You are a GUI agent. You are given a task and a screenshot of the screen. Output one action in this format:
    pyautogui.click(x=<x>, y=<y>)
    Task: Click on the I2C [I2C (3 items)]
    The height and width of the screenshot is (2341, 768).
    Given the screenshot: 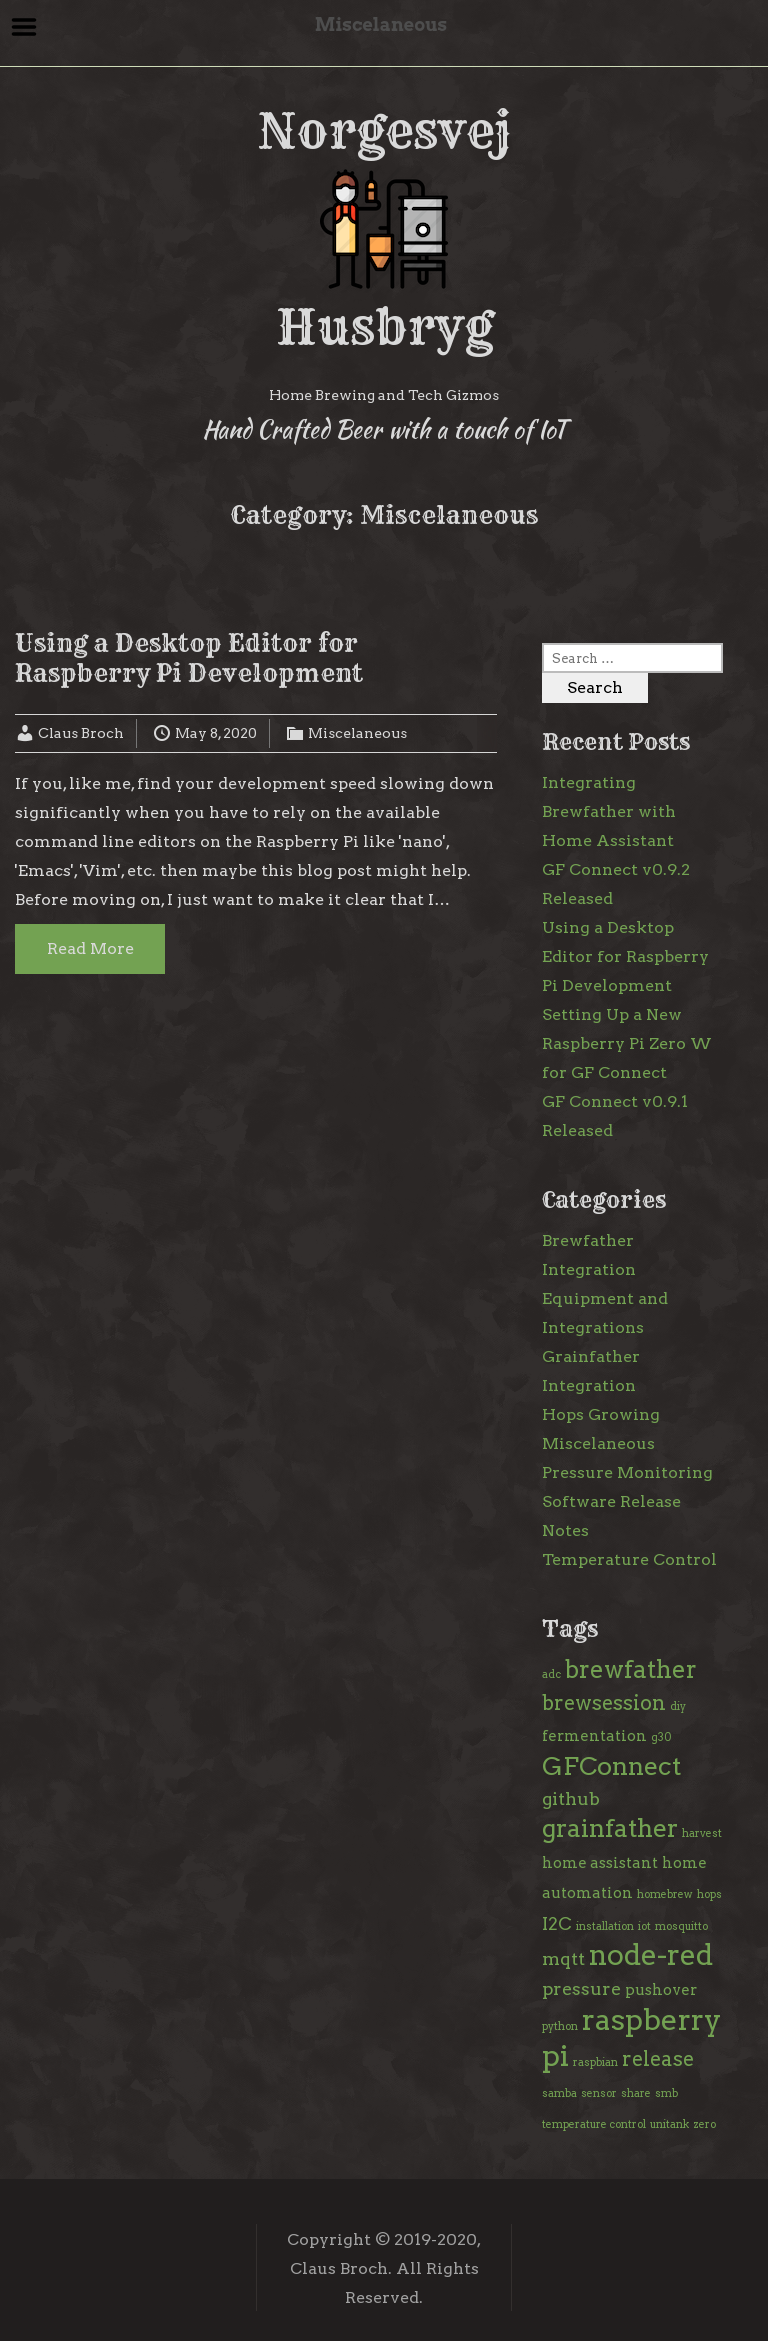 What is the action you would take?
    pyautogui.click(x=557, y=1923)
    